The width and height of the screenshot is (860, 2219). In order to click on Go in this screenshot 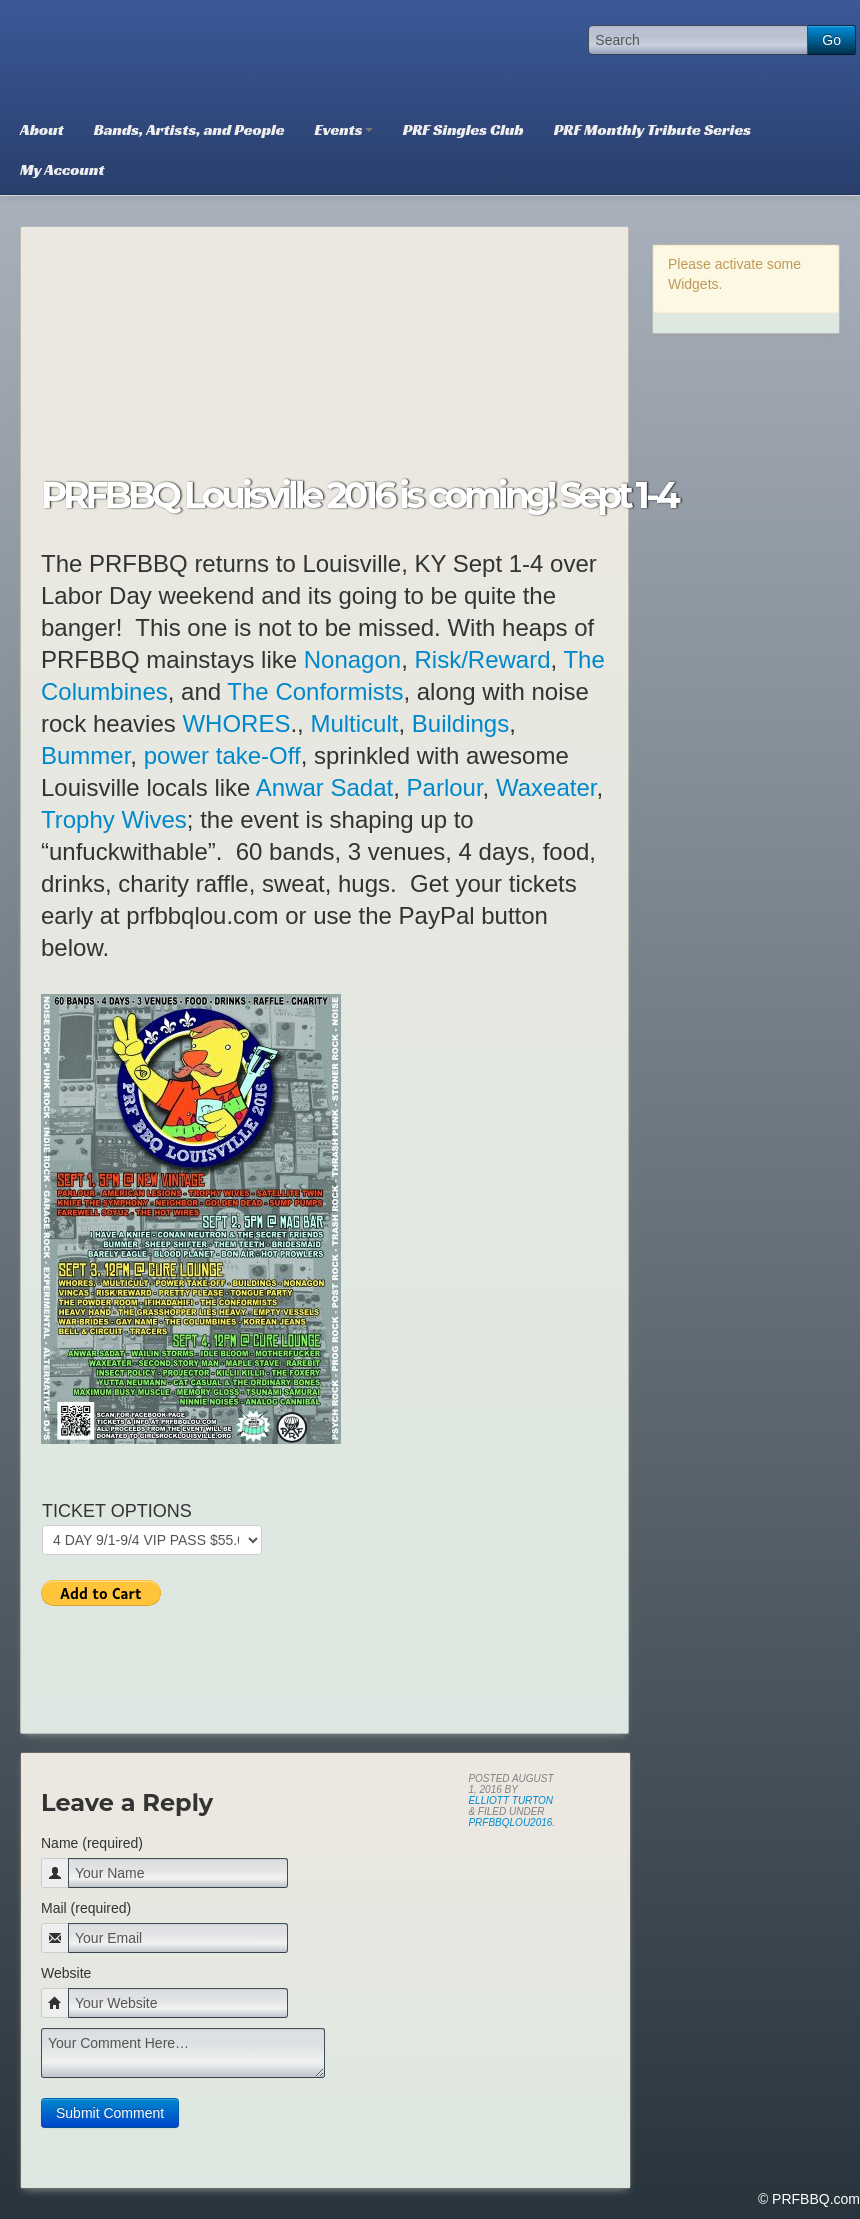, I will do `click(831, 40)`.